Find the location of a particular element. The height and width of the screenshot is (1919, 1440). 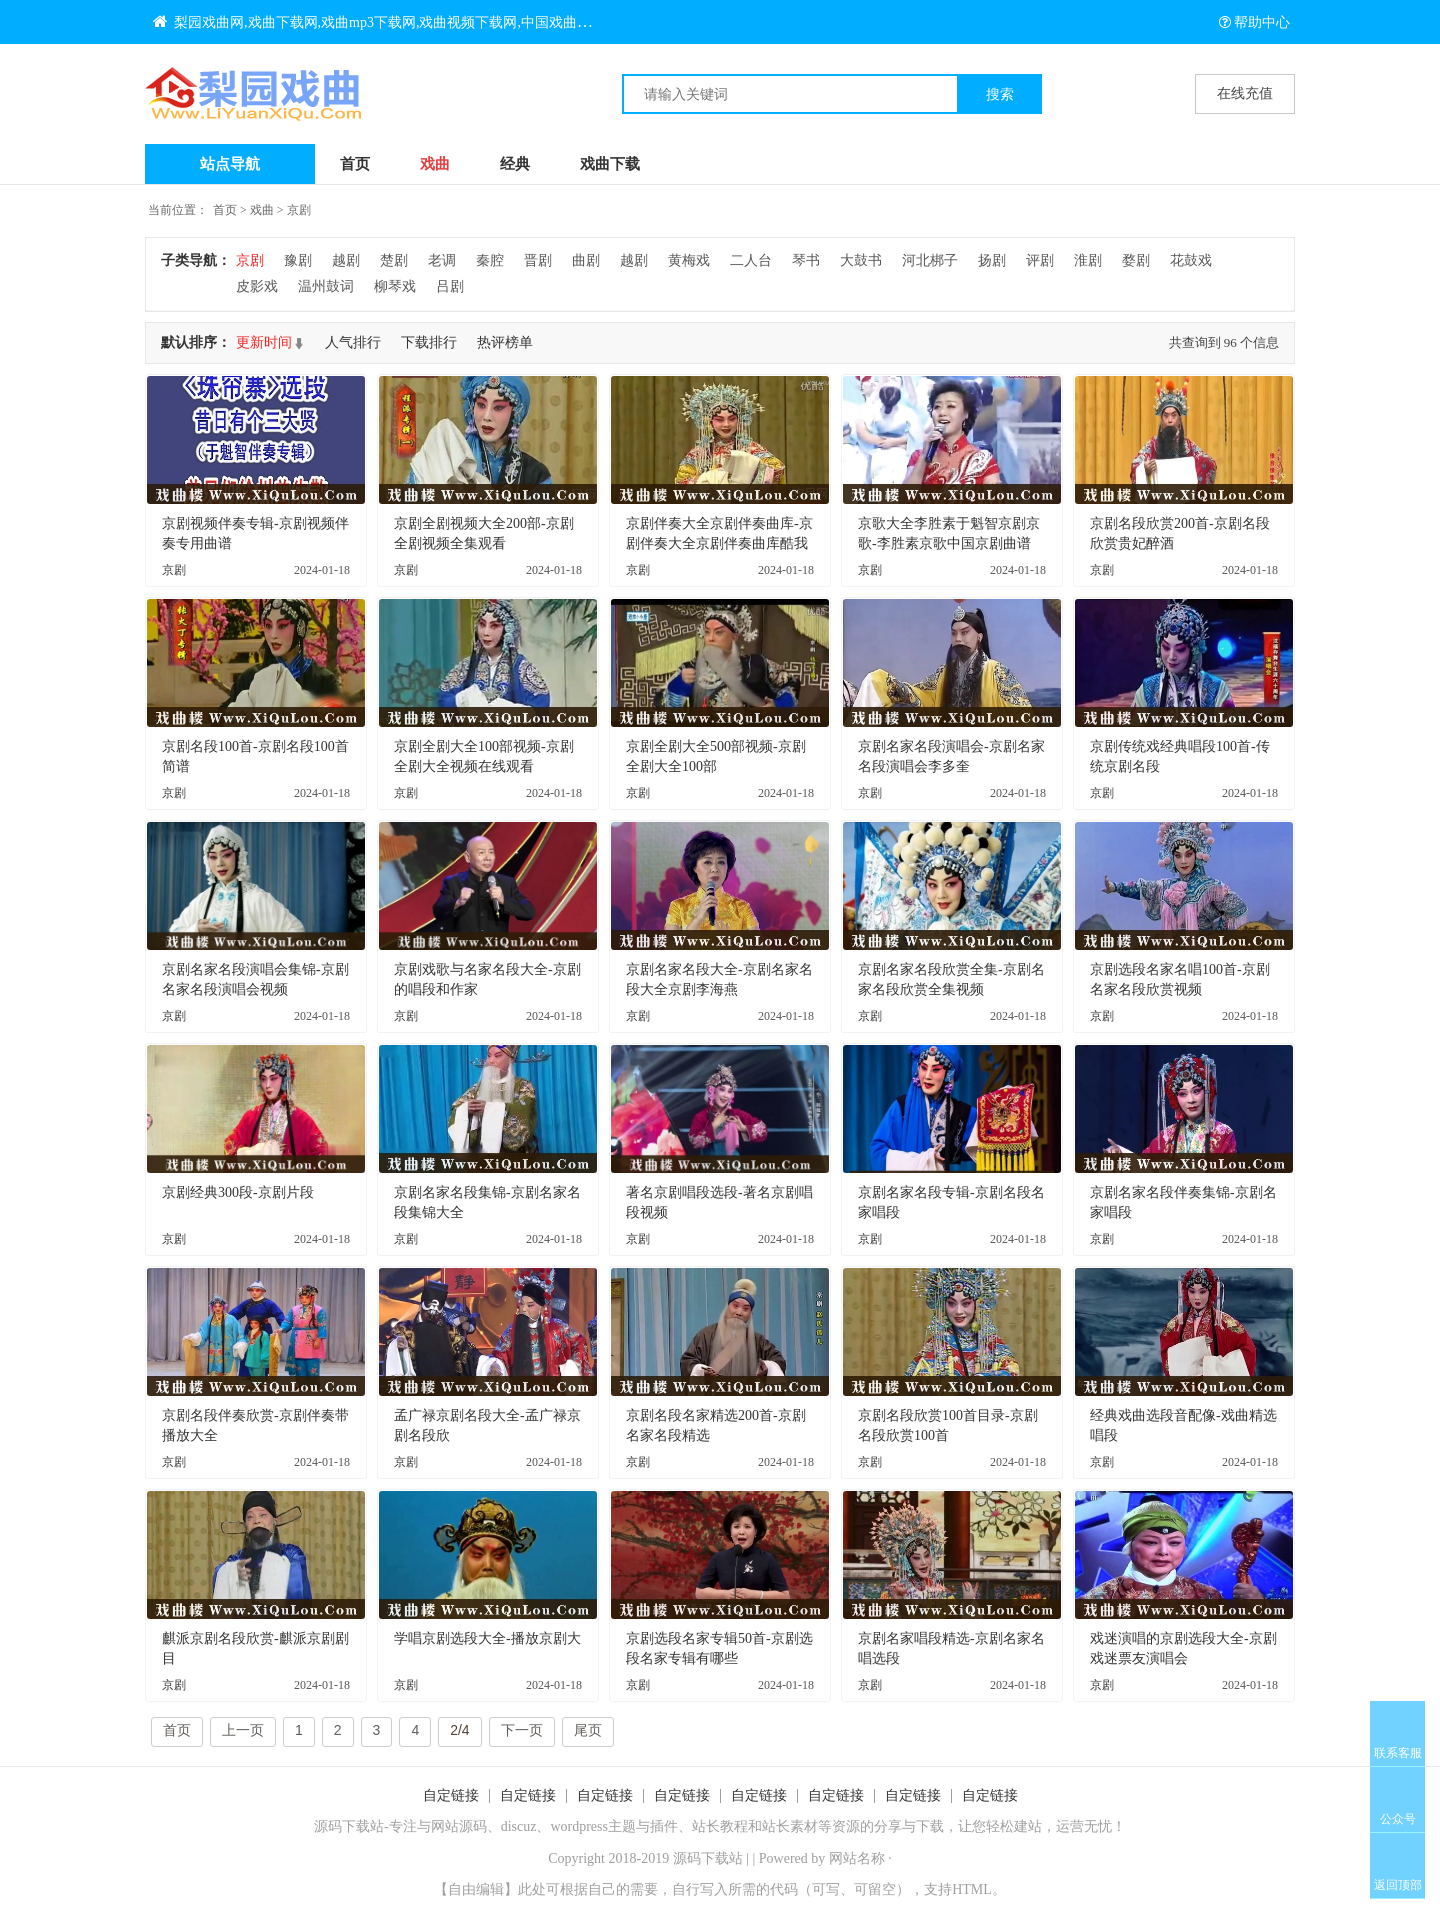

著名京剧唱段选段-著名京剧唱段视频 is located at coordinates (719, 1202).